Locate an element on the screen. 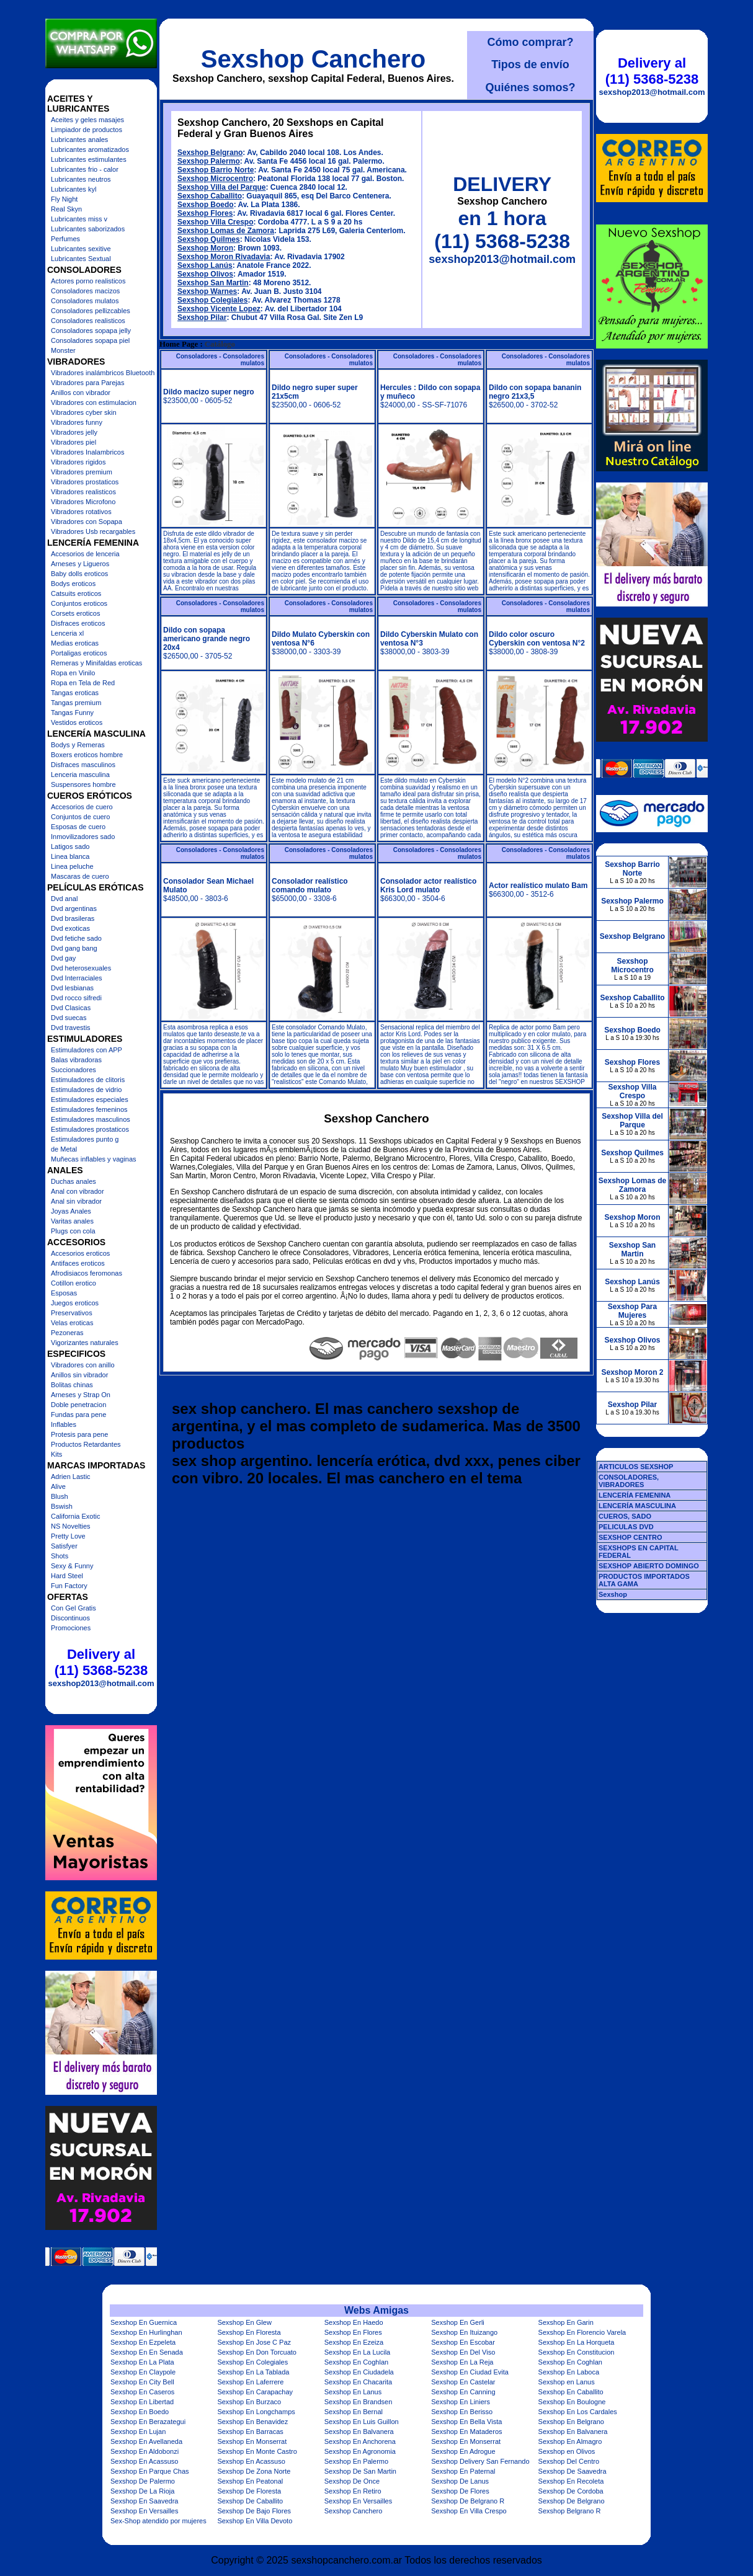  Sexshop En Ezpeleta is located at coordinates (143, 2342).